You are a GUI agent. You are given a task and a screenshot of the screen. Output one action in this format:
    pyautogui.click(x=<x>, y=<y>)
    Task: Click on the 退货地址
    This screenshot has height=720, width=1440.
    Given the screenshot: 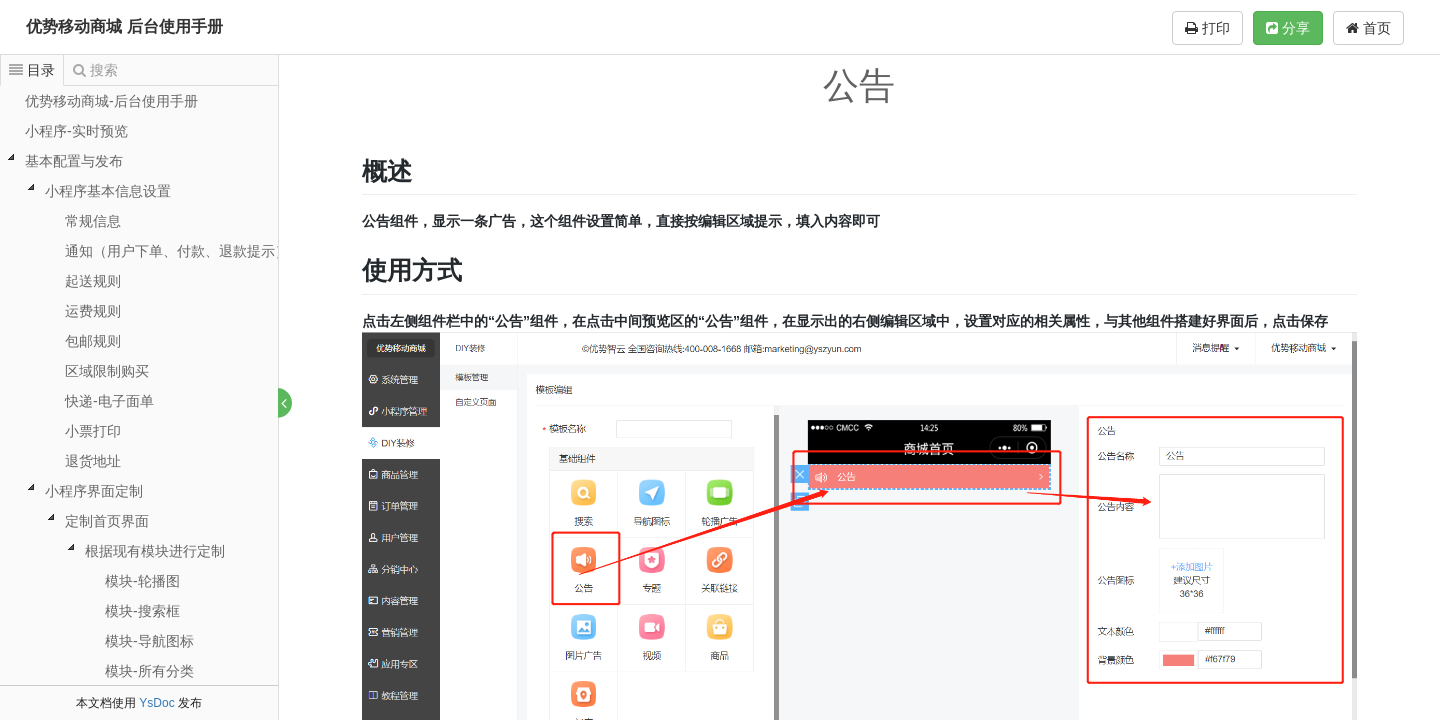 What is the action you would take?
    pyautogui.click(x=93, y=461)
    